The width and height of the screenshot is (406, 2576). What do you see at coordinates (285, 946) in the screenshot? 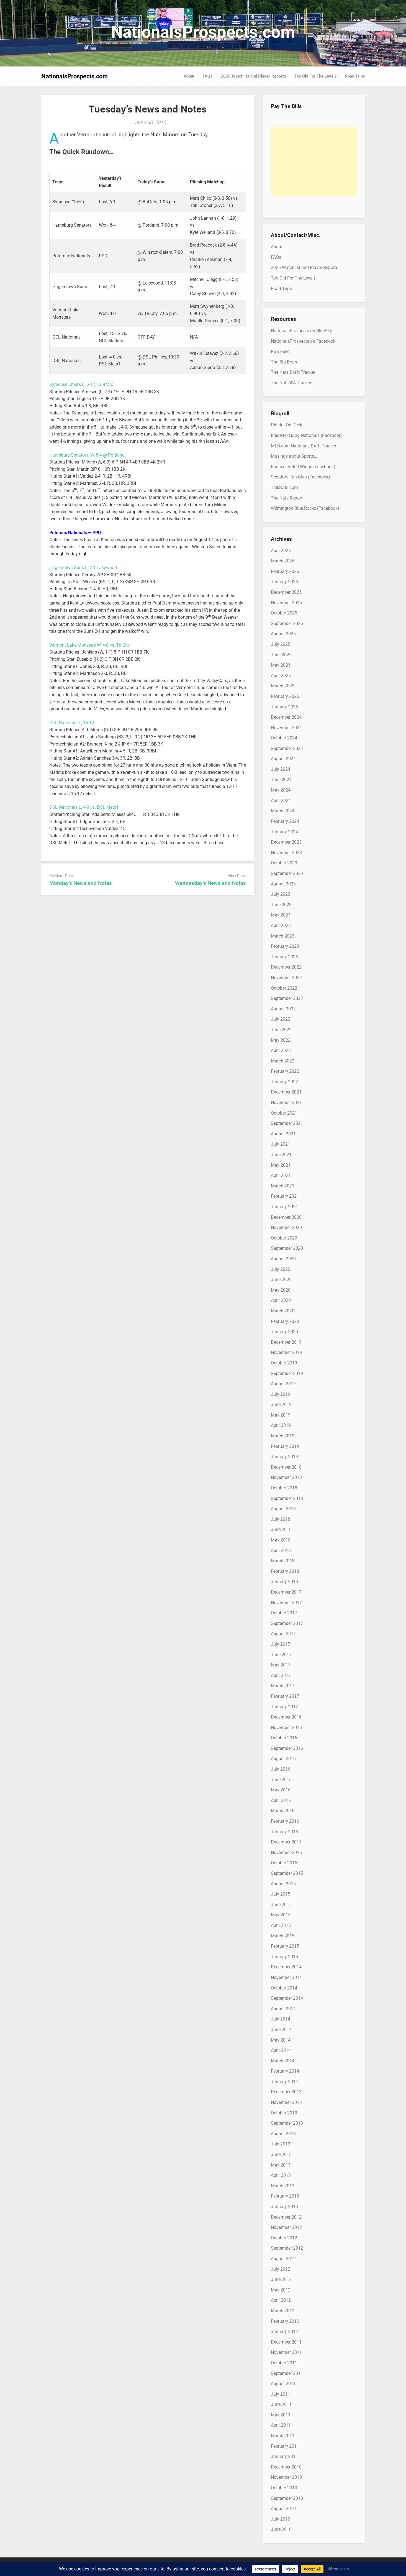
I see `February 2023` at bounding box center [285, 946].